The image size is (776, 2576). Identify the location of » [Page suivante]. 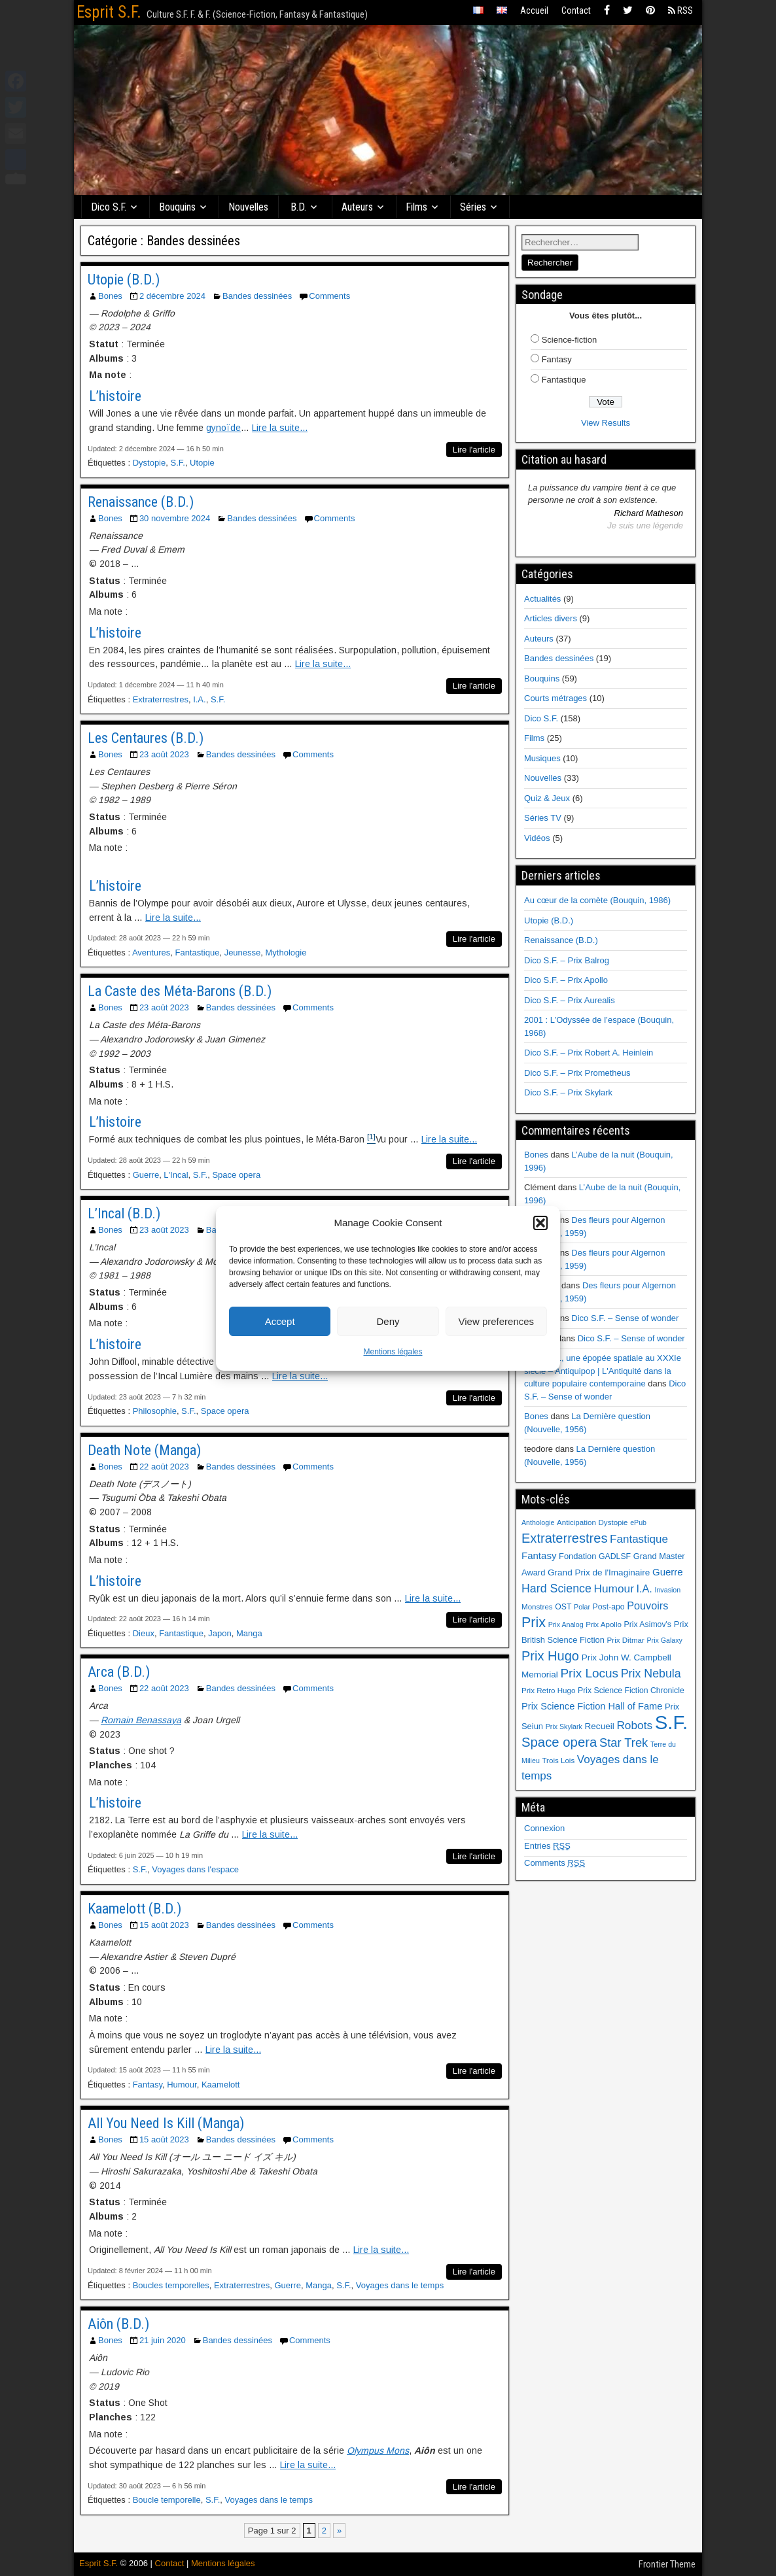
(339, 2530).